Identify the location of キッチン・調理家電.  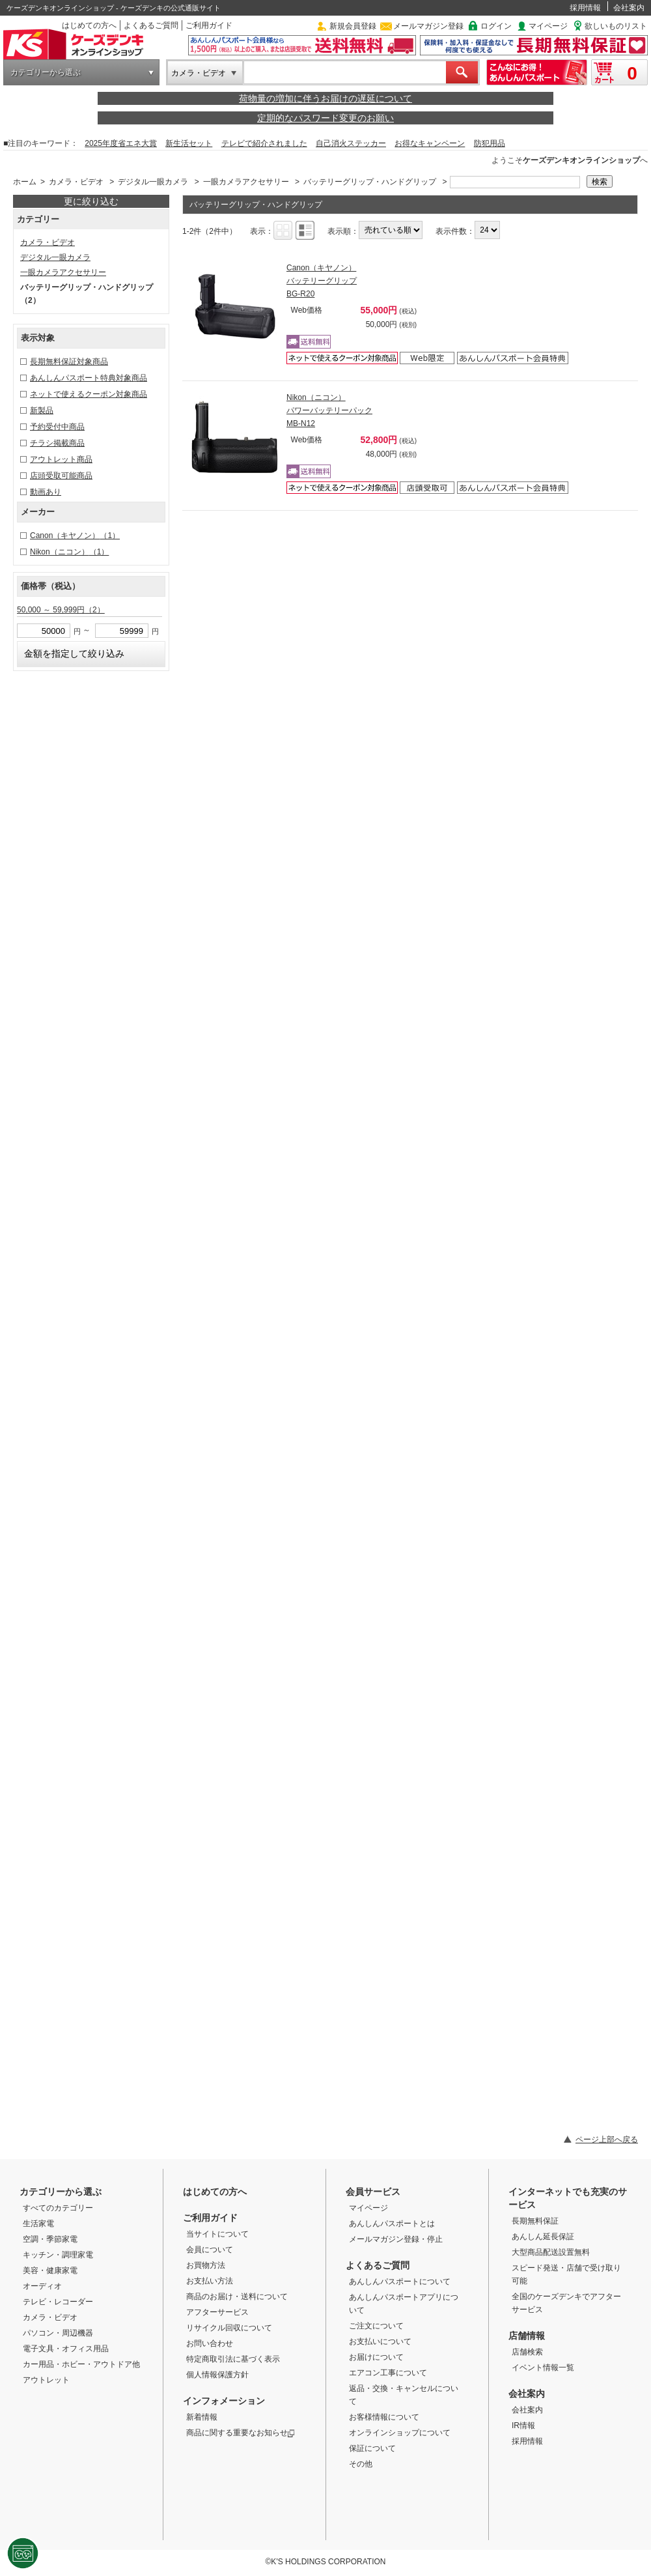
(58, 2254).